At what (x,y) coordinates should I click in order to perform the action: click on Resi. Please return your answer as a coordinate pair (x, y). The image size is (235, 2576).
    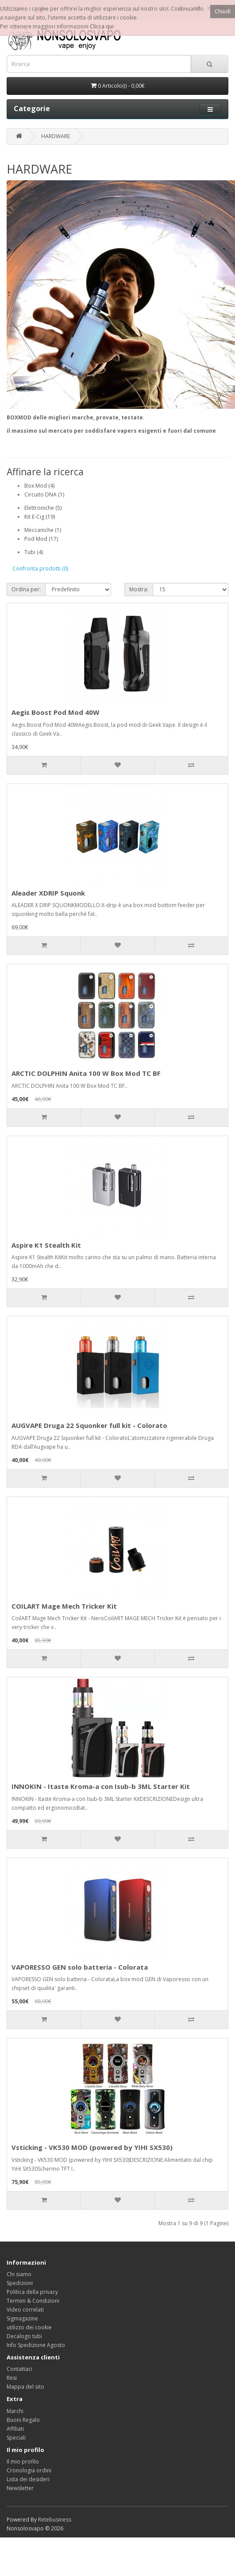
    Looking at the image, I should click on (12, 2378).